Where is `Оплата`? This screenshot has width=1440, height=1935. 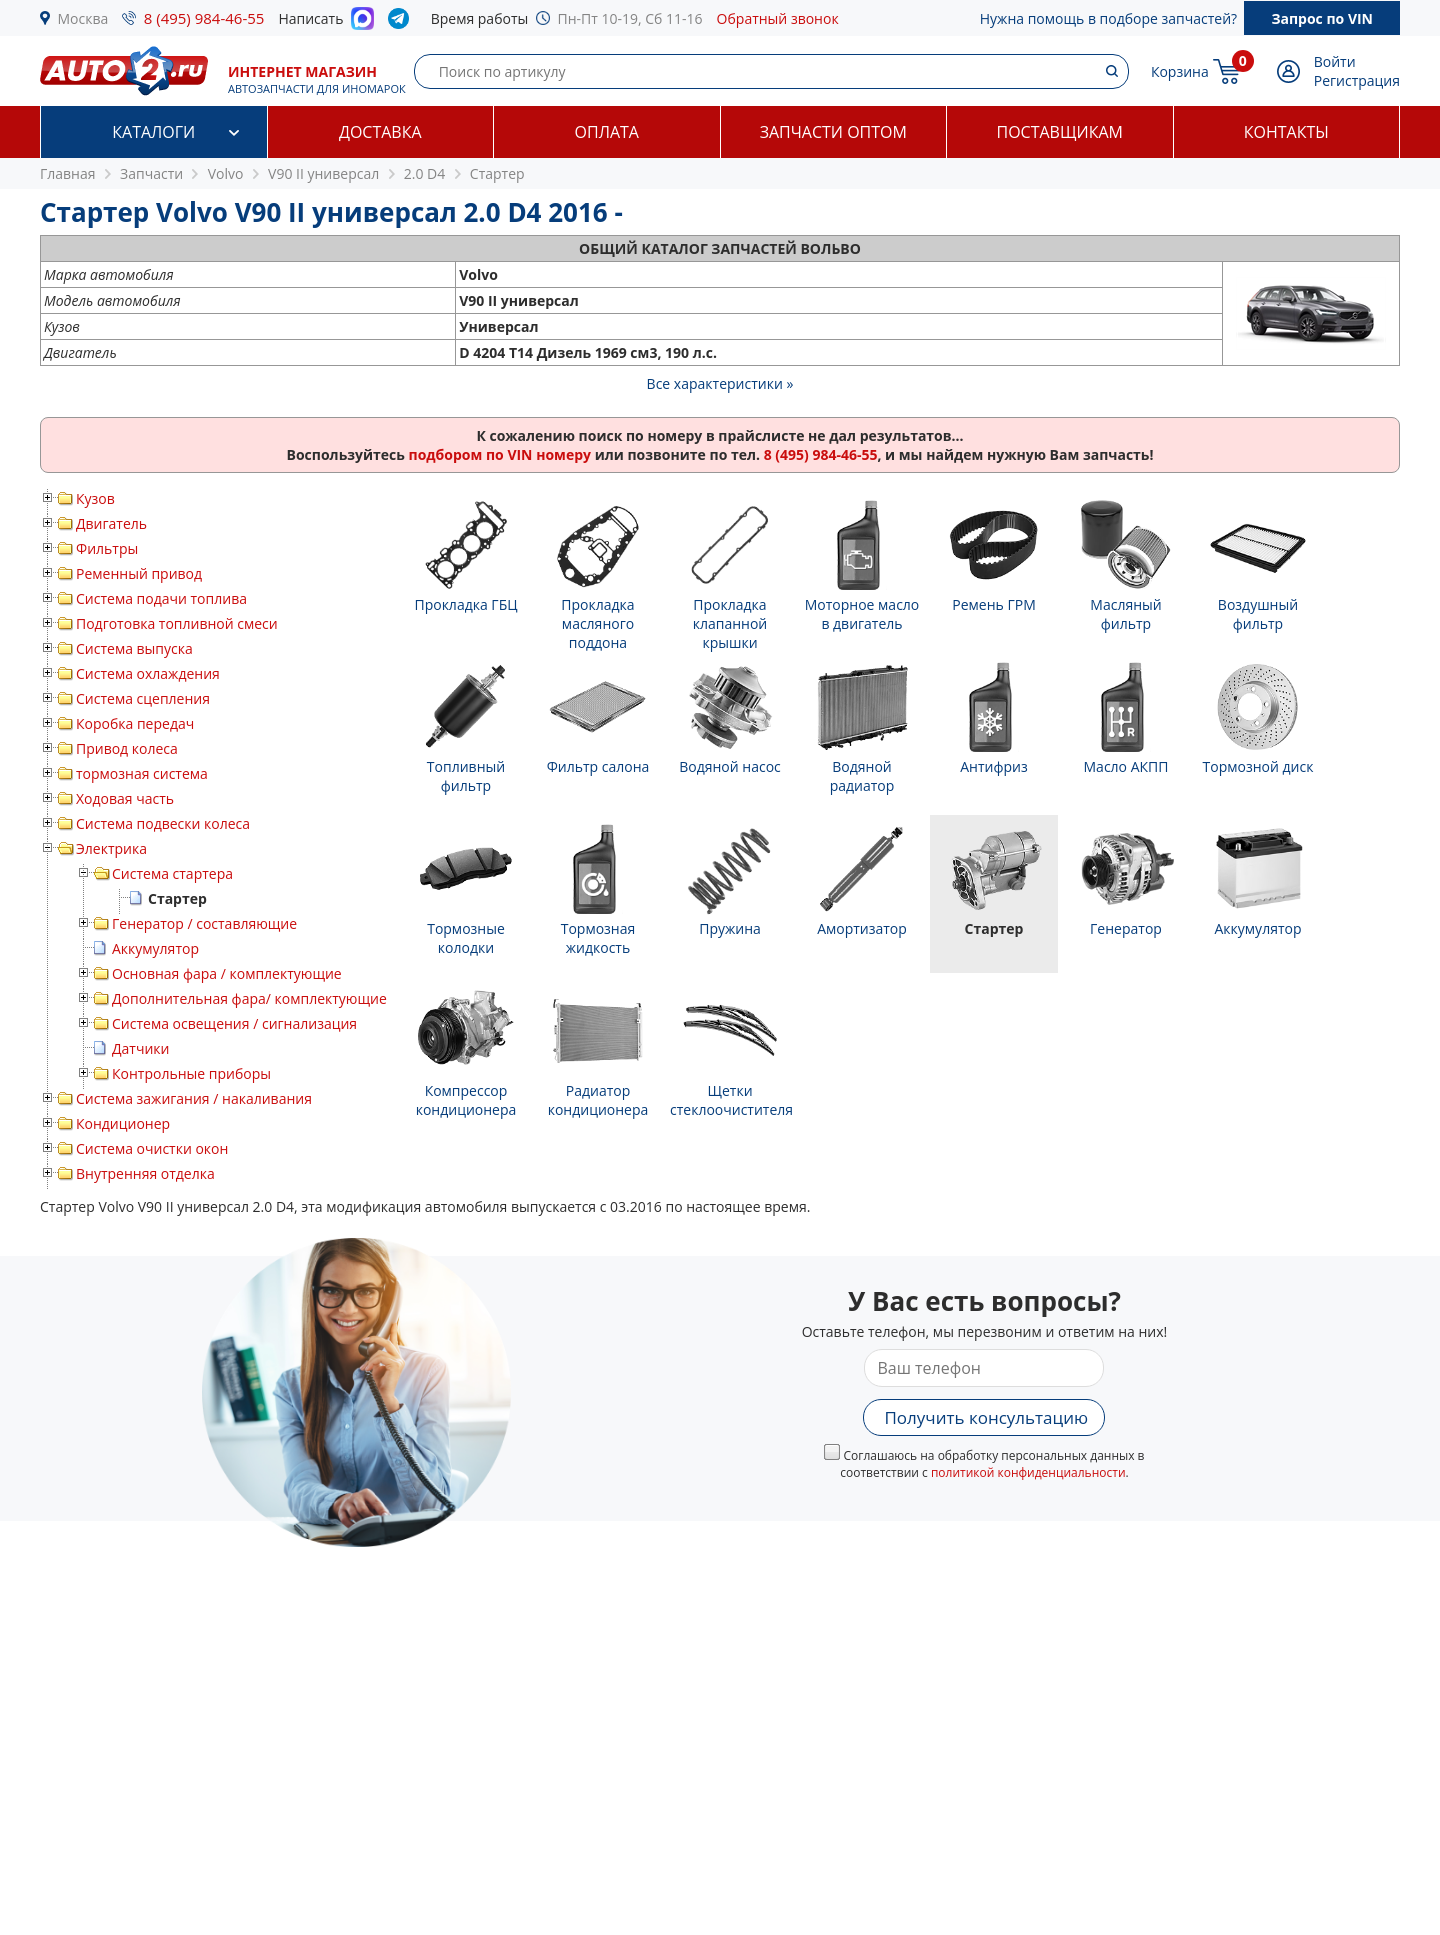
Оплата is located at coordinates (607, 132).